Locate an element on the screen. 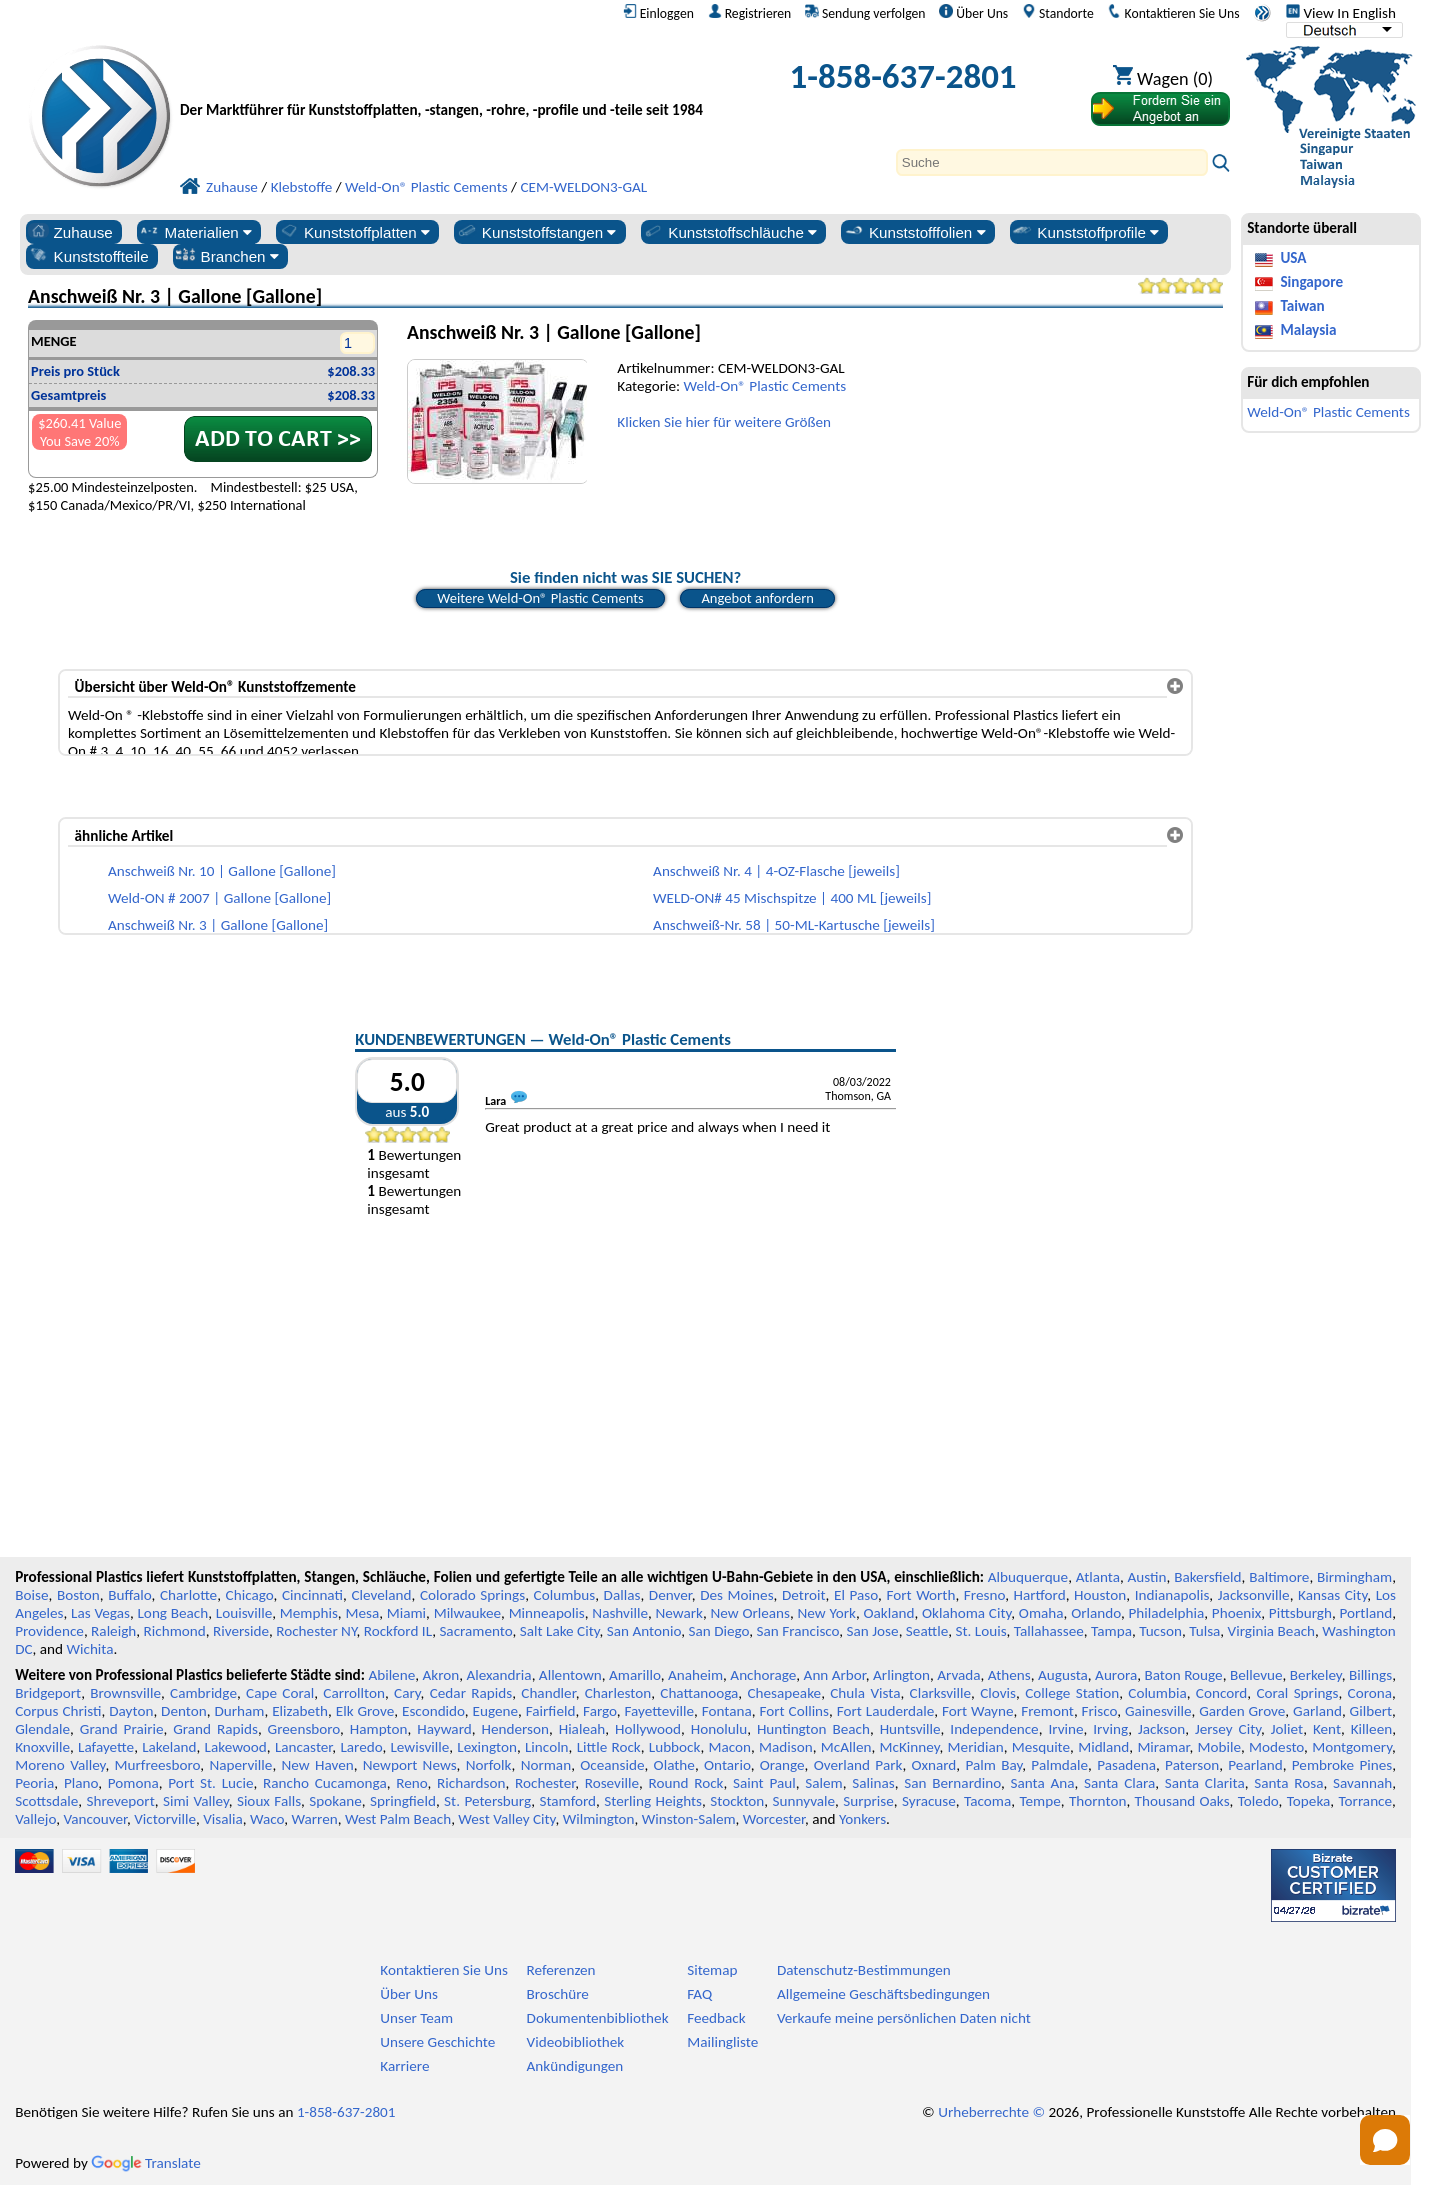 The width and height of the screenshot is (1440, 2185). College Station is located at coordinates (1072, 1693).